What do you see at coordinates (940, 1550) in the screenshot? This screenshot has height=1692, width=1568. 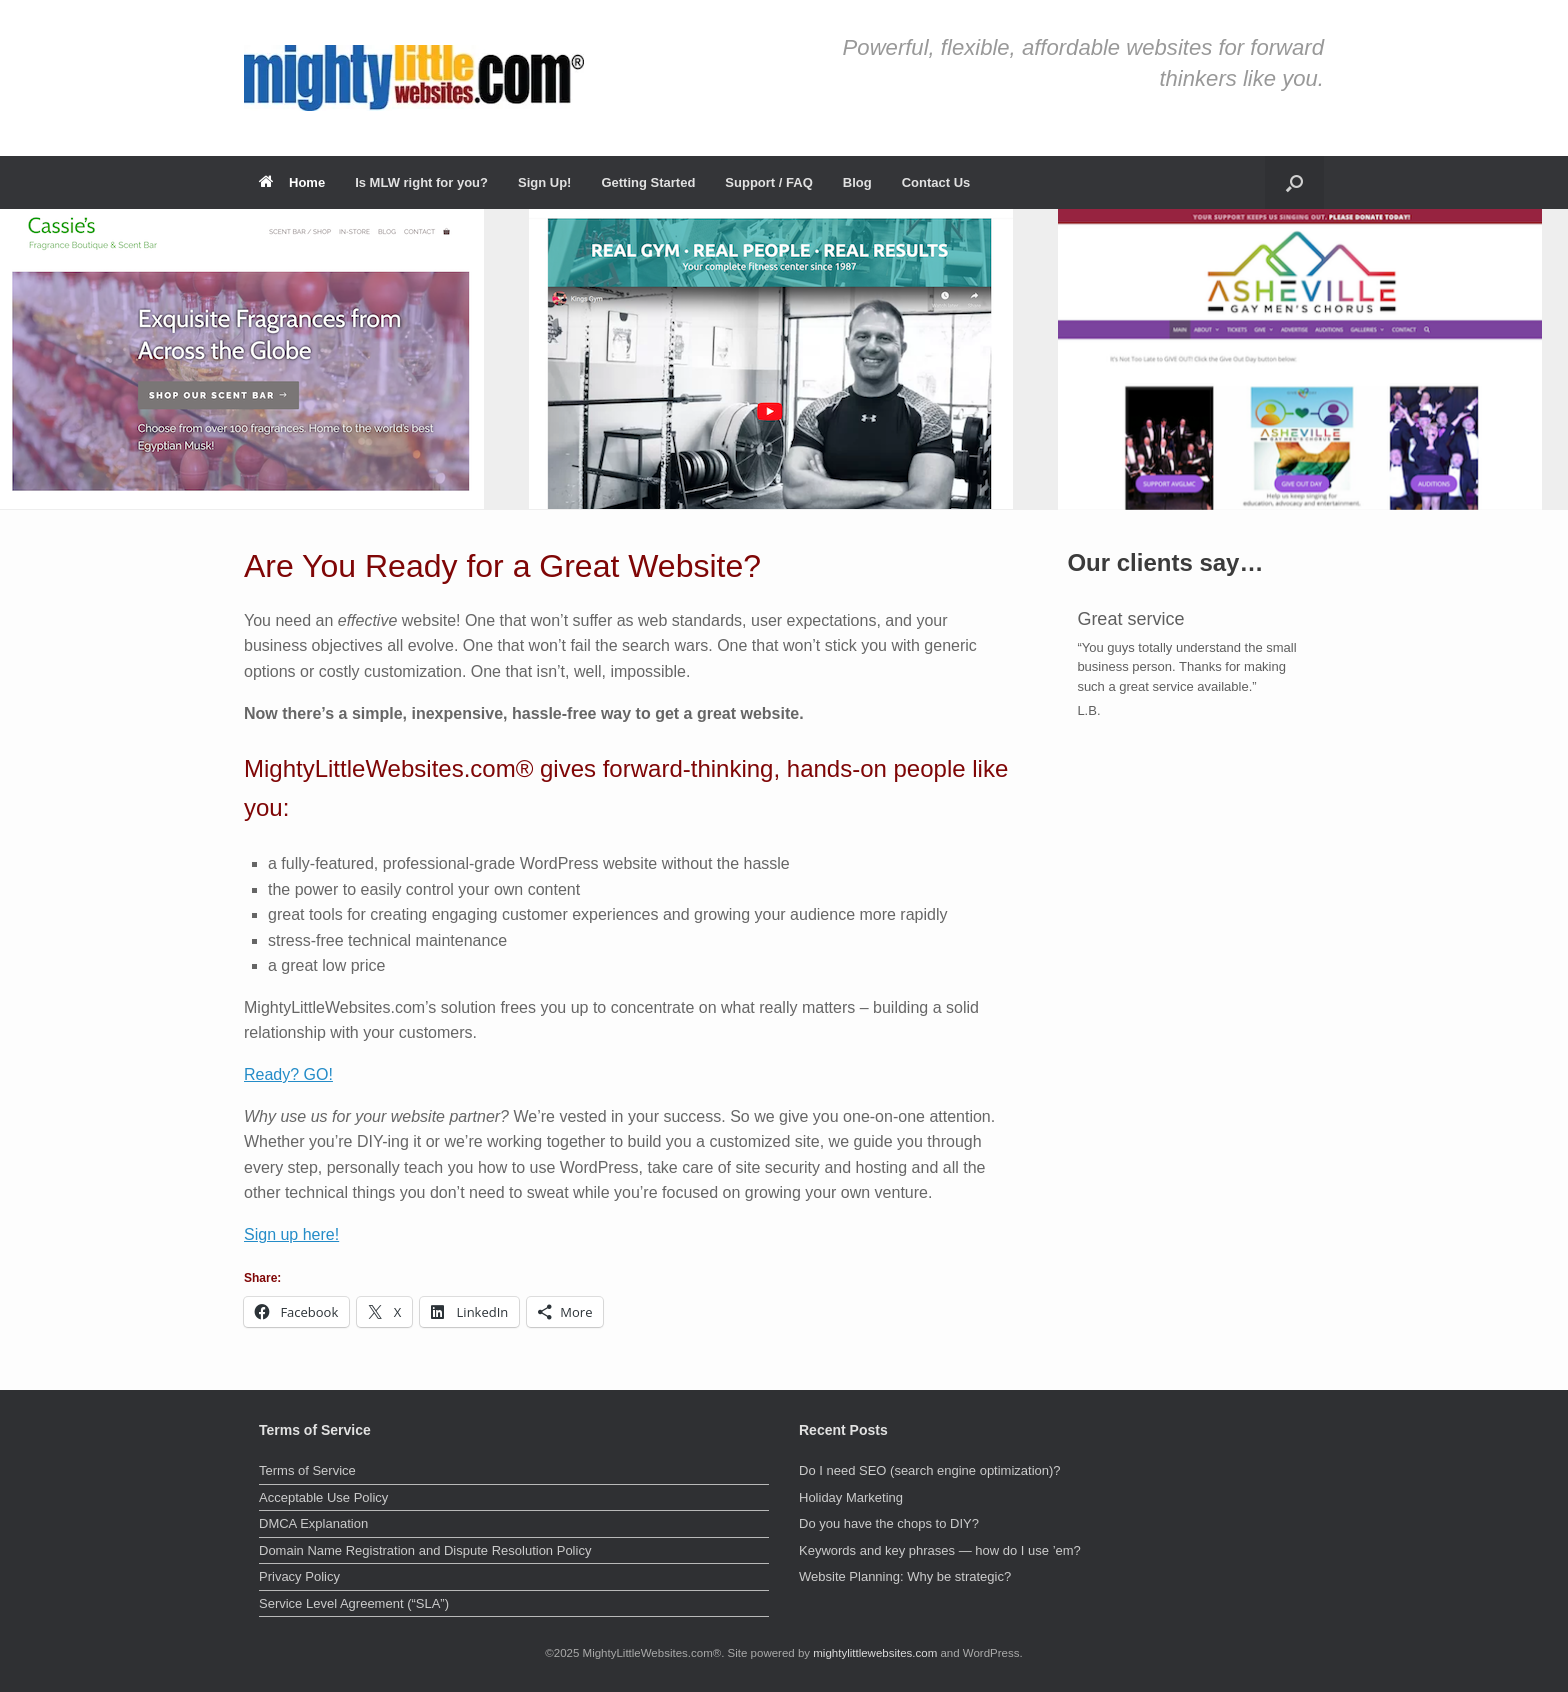 I see `Keywords and key phrases — how do I use ’em?` at bounding box center [940, 1550].